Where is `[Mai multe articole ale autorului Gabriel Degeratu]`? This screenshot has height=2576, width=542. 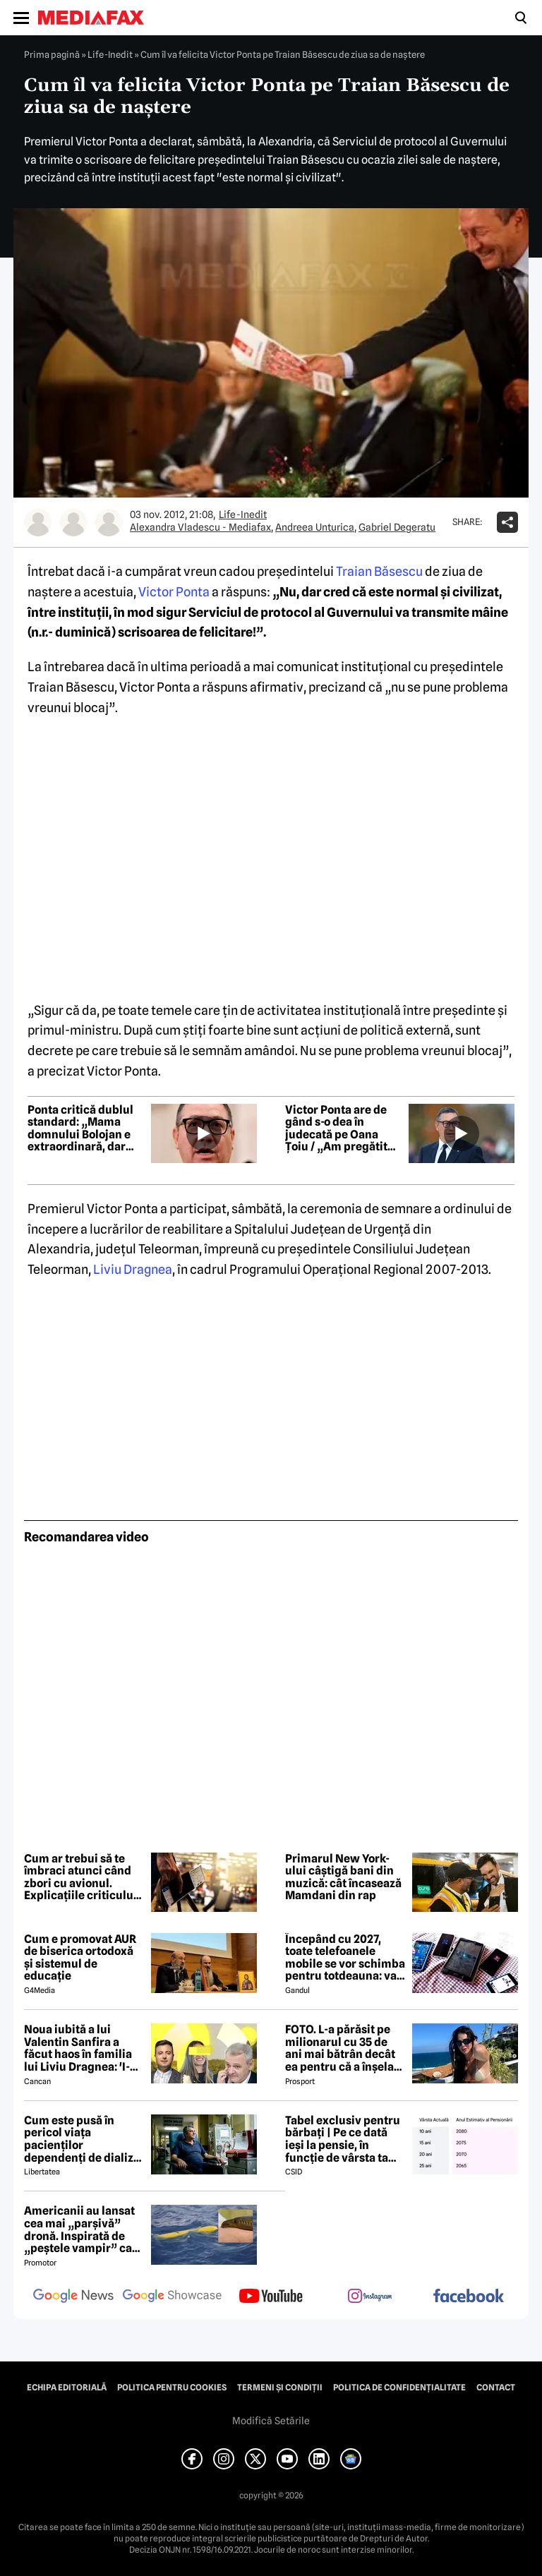
[Mai multe articole ale autorului Gabriel Degeratu] is located at coordinates (109, 522).